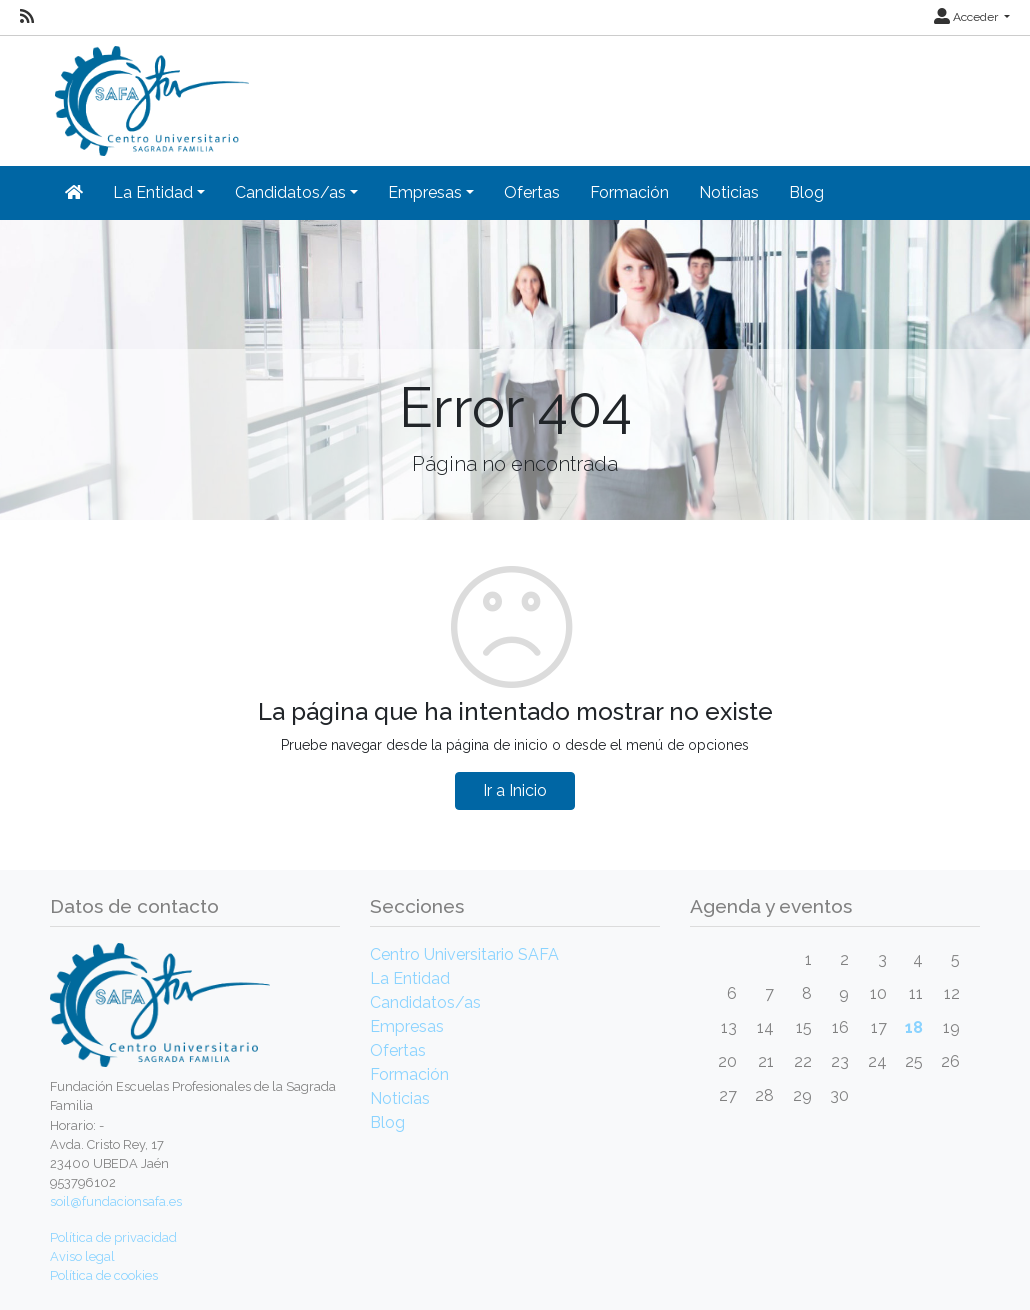 The width and height of the screenshot is (1030, 1310). I want to click on Aviso legal, so click(82, 1256).